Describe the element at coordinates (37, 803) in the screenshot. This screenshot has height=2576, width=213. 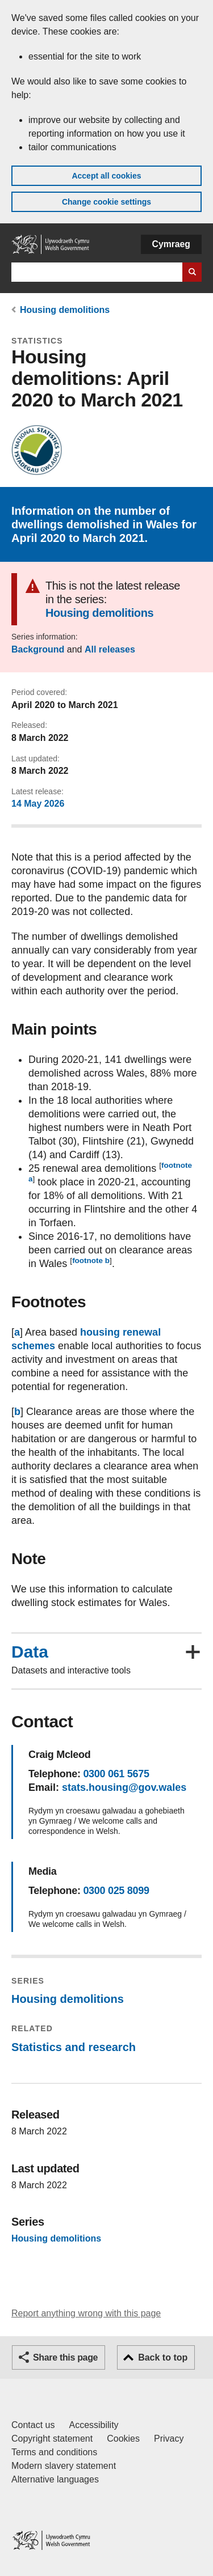
I see `14 May 2026` at that location.